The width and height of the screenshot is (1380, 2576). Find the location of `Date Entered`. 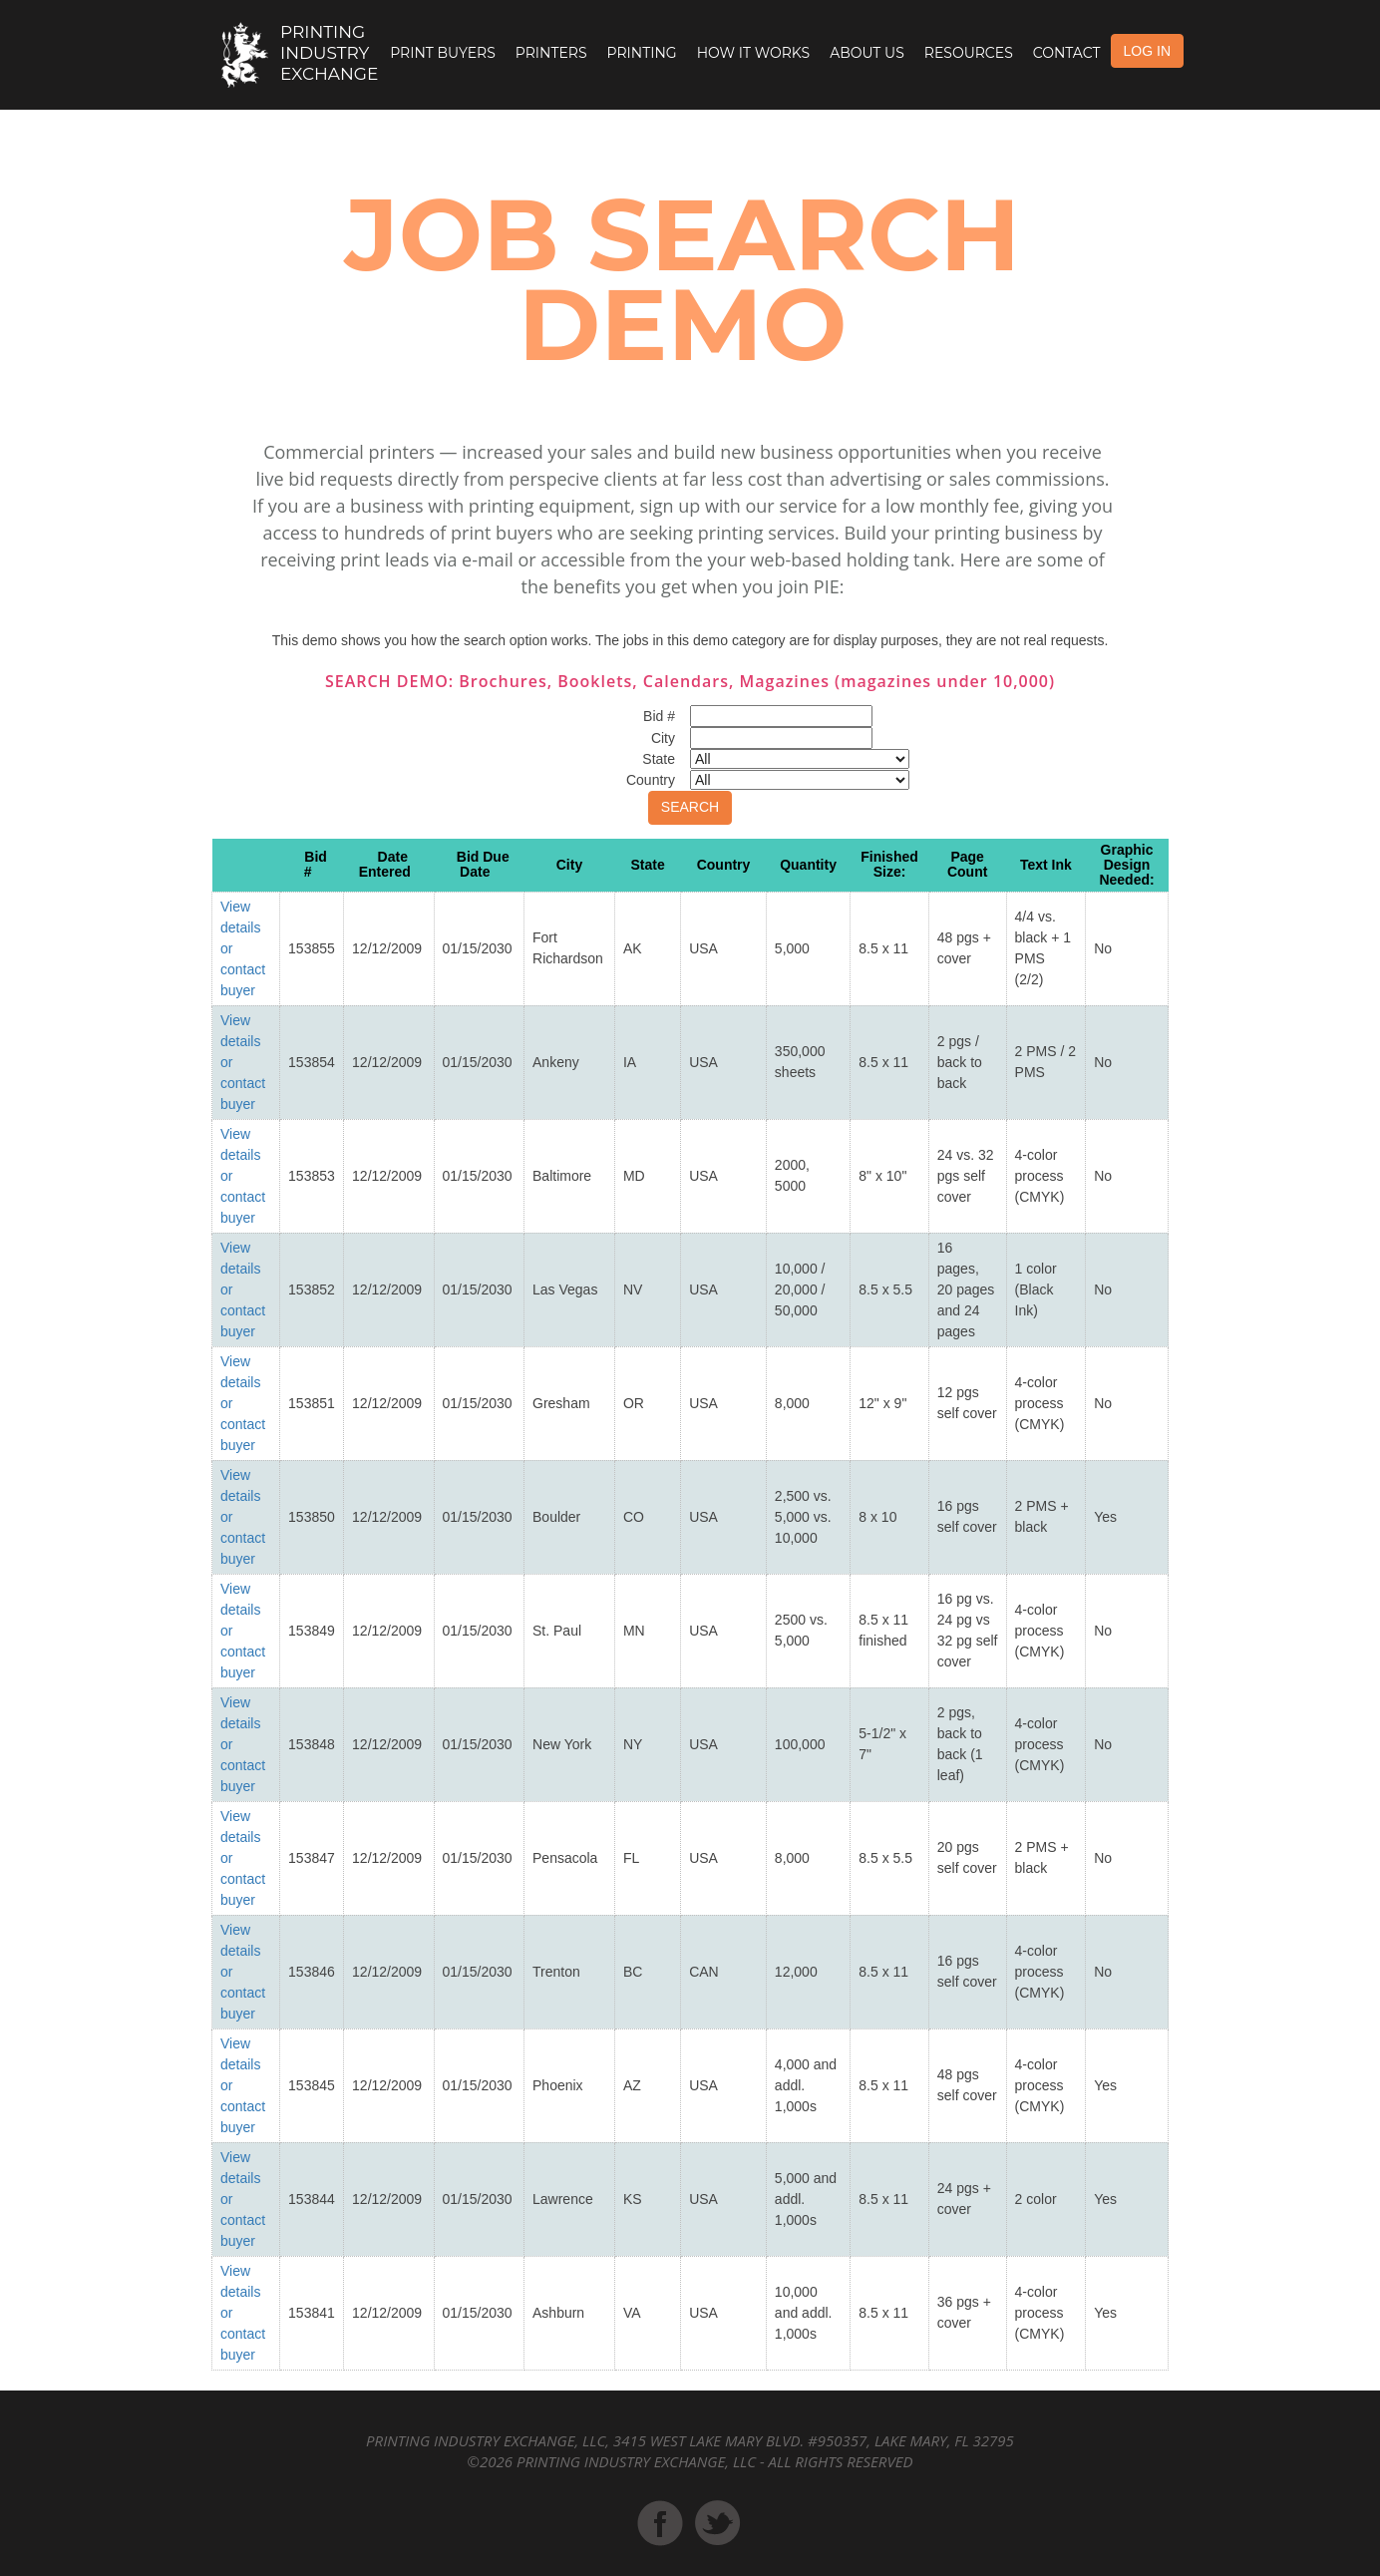

Date Entered is located at coordinates (385, 864).